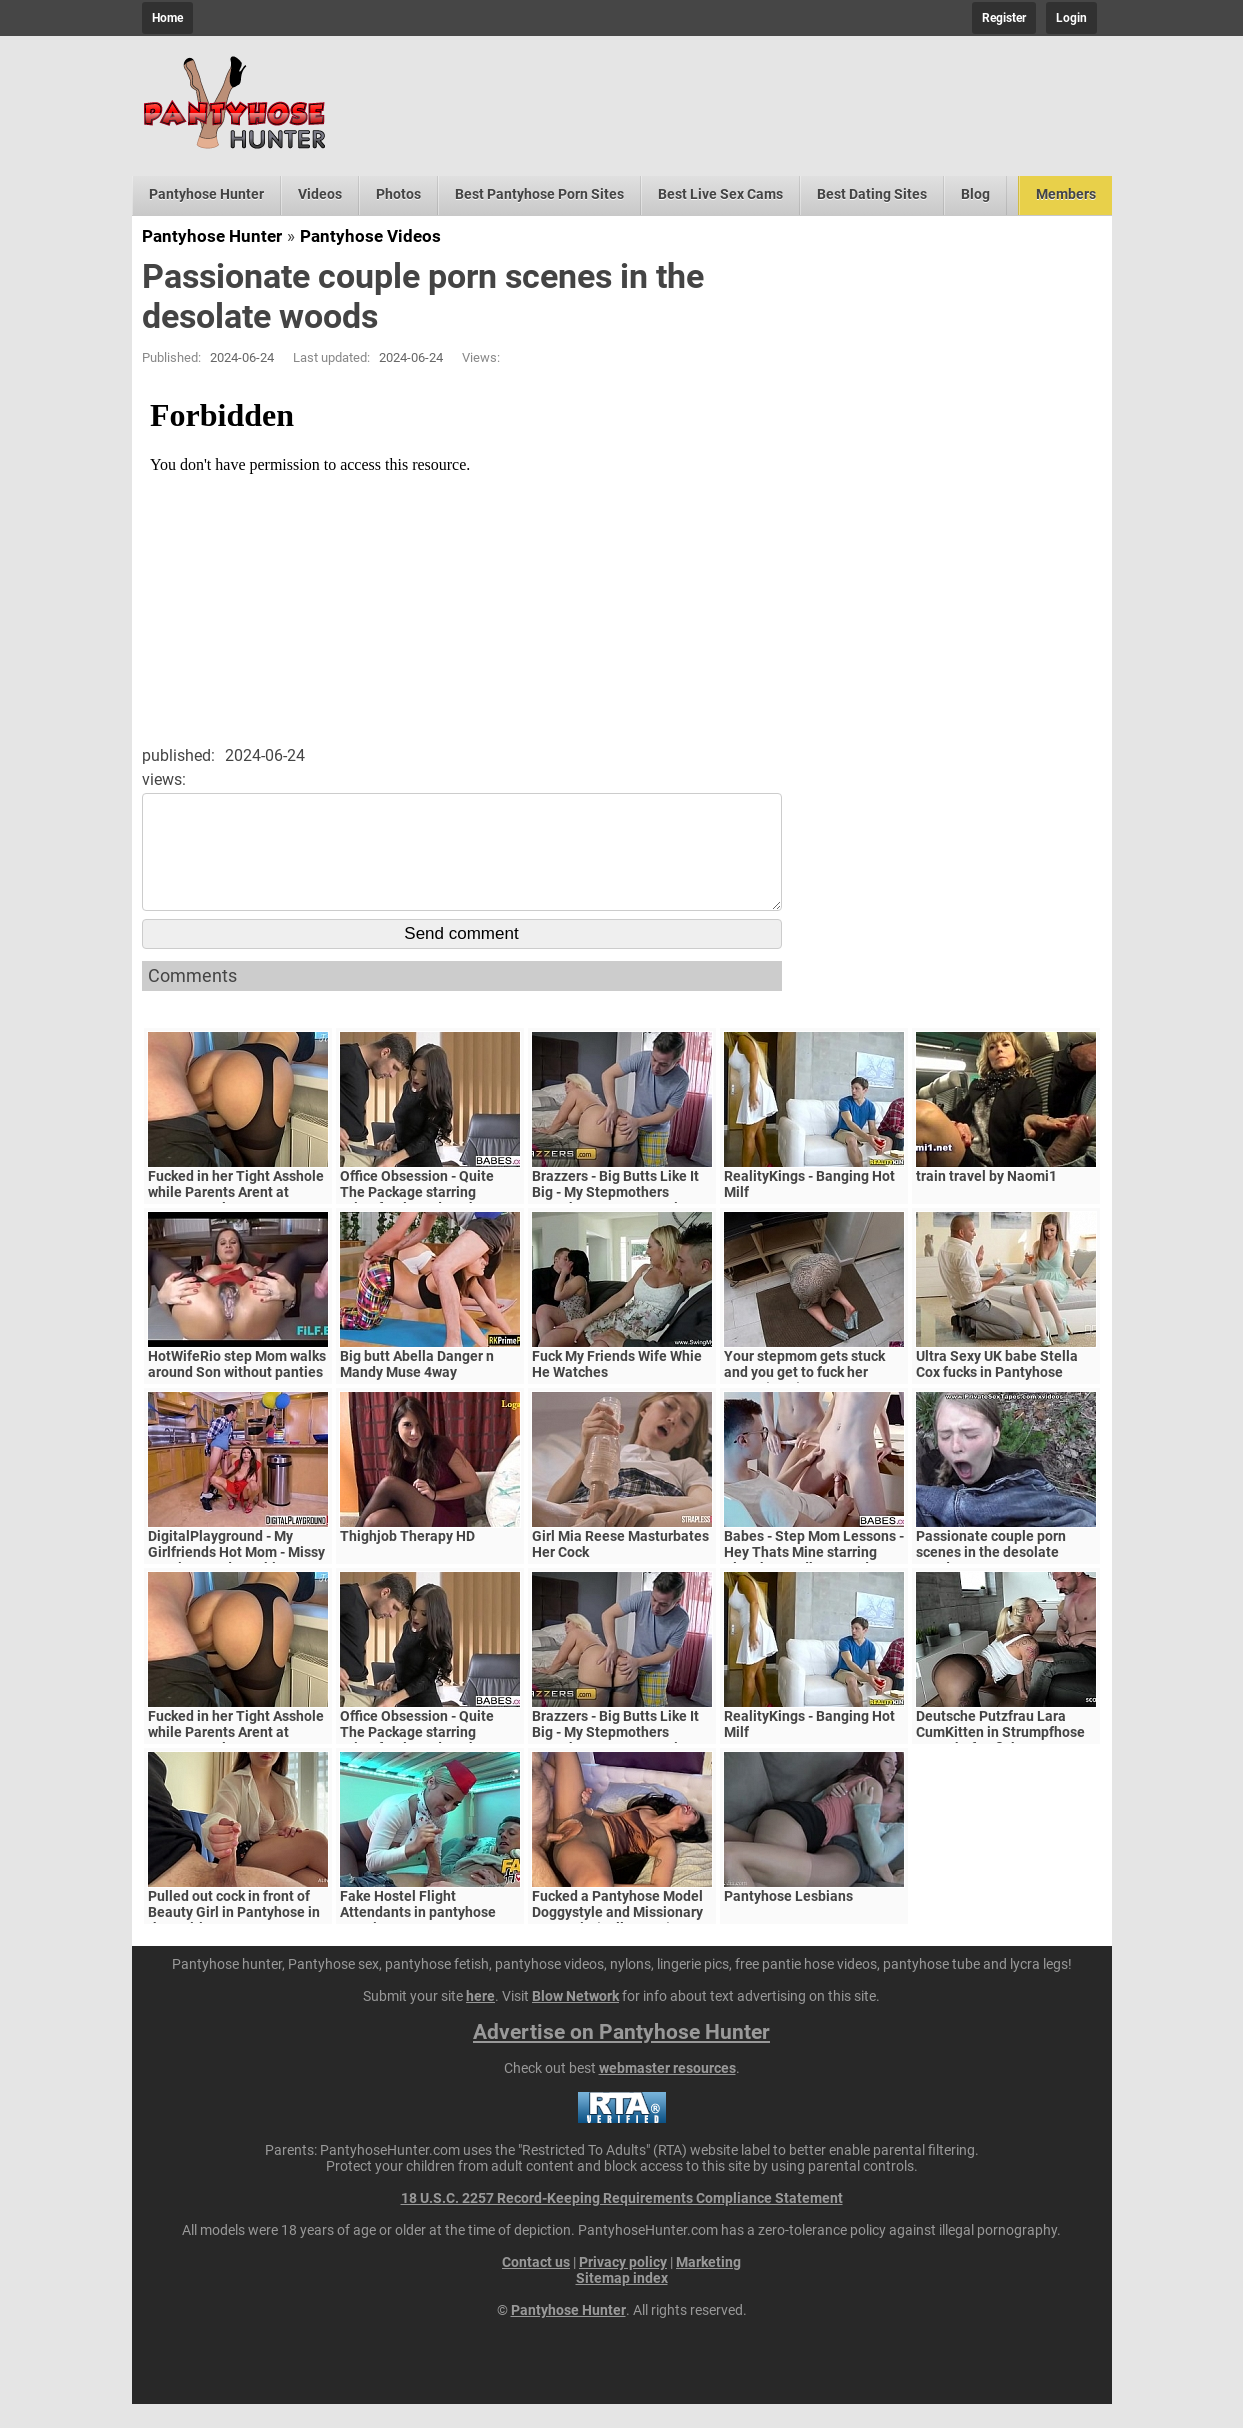  What do you see at coordinates (575, 2020) in the screenshot?
I see `Blow Network` at bounding box center [575, 2020].